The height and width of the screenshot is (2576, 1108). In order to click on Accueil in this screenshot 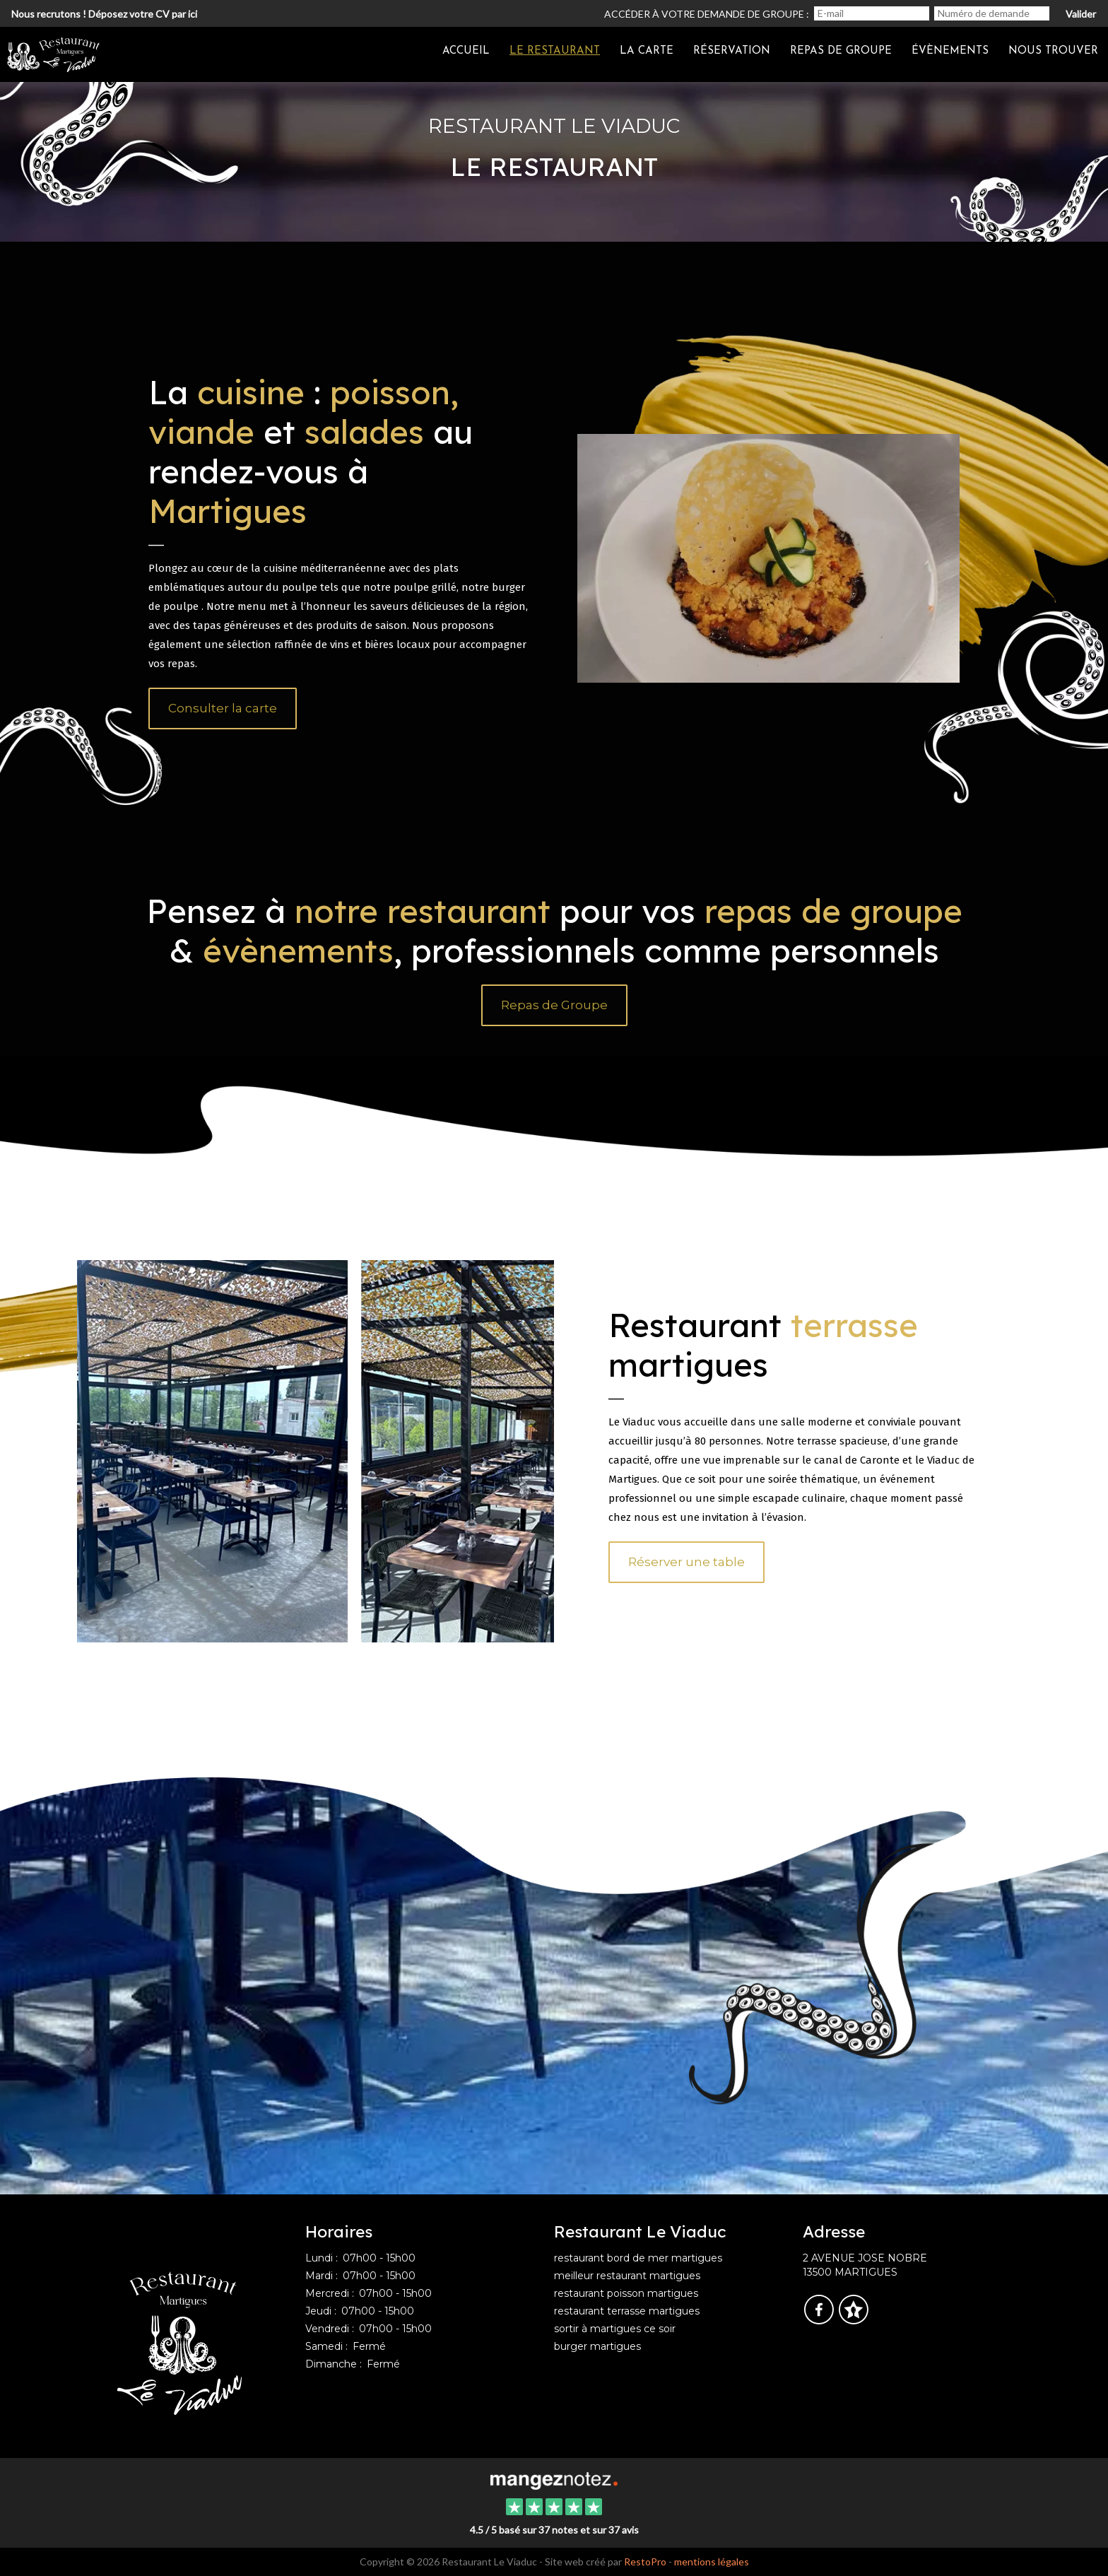, I will do `click(466, 51)`.